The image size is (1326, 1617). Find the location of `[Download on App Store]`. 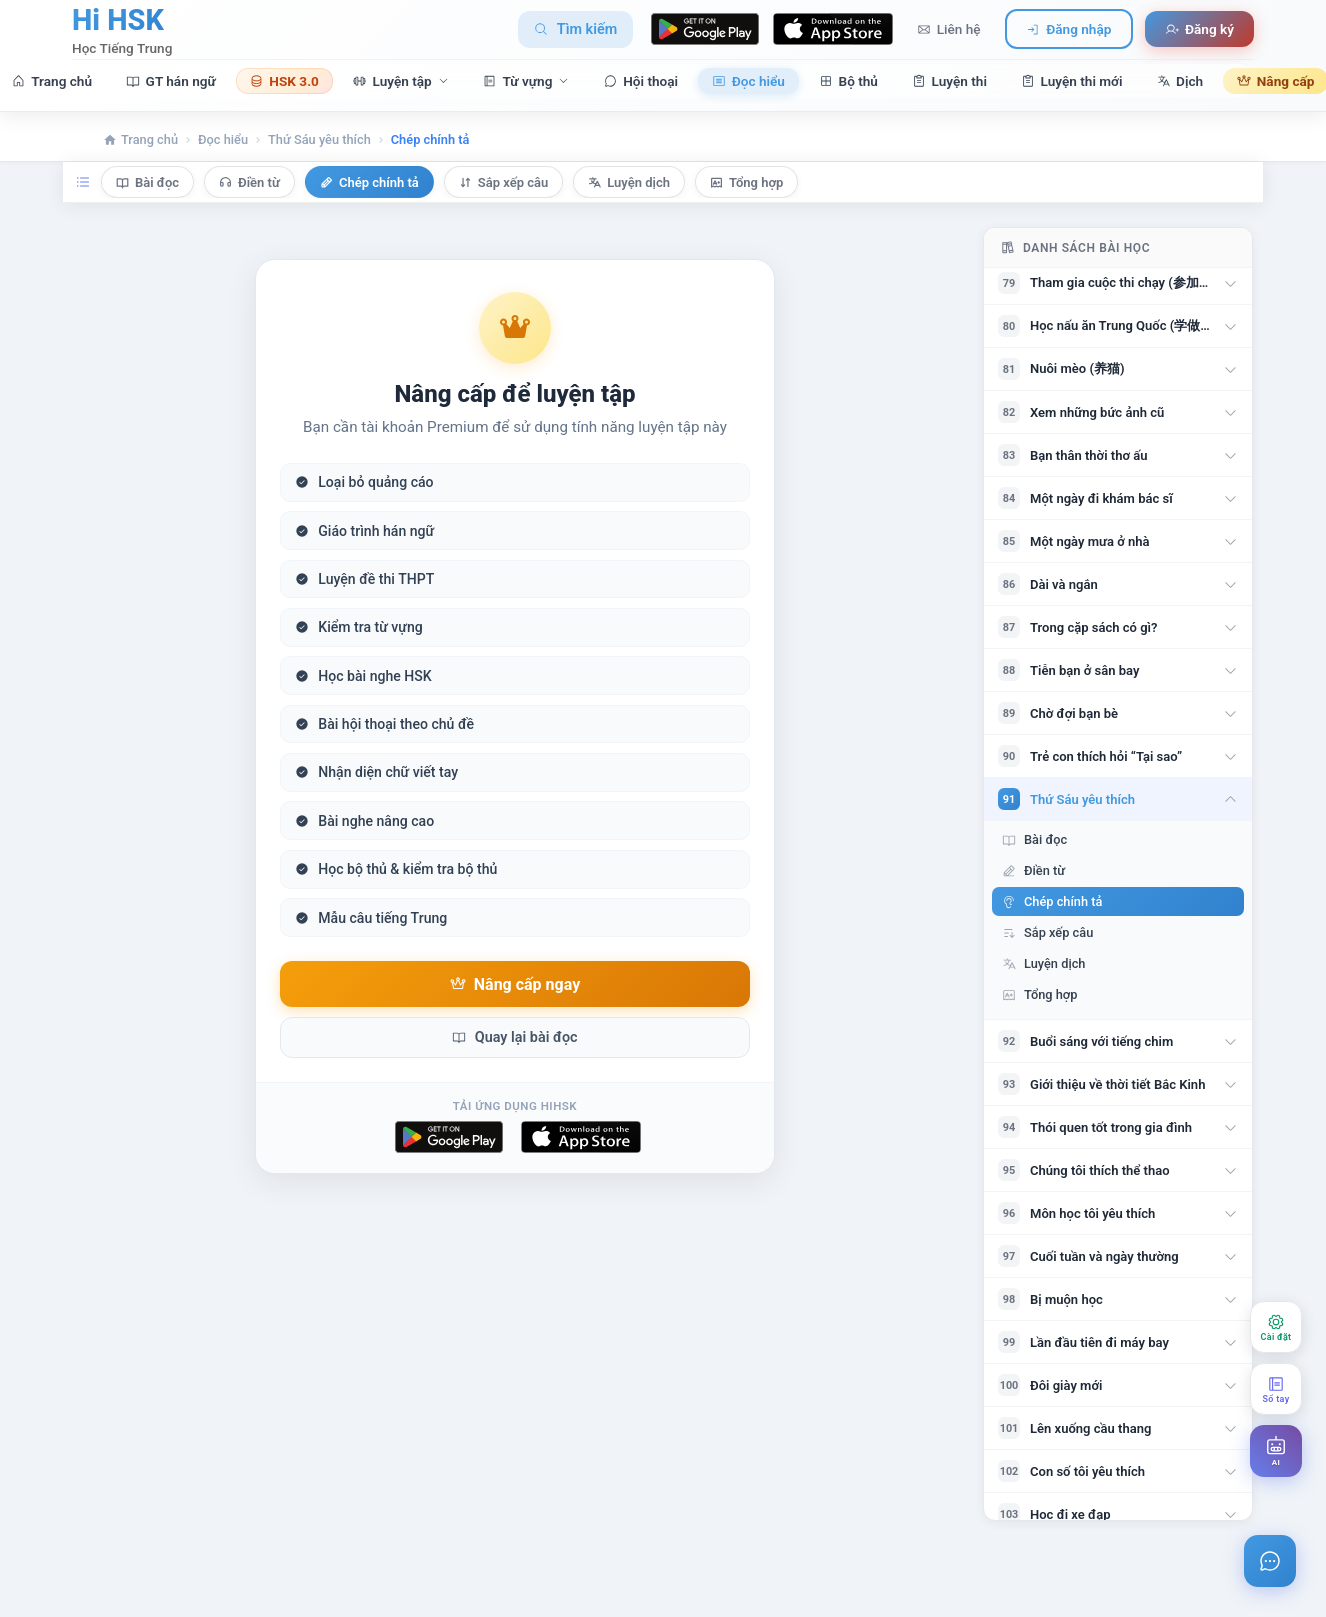

[Download on App Store] is located at coordinates (833, 29).